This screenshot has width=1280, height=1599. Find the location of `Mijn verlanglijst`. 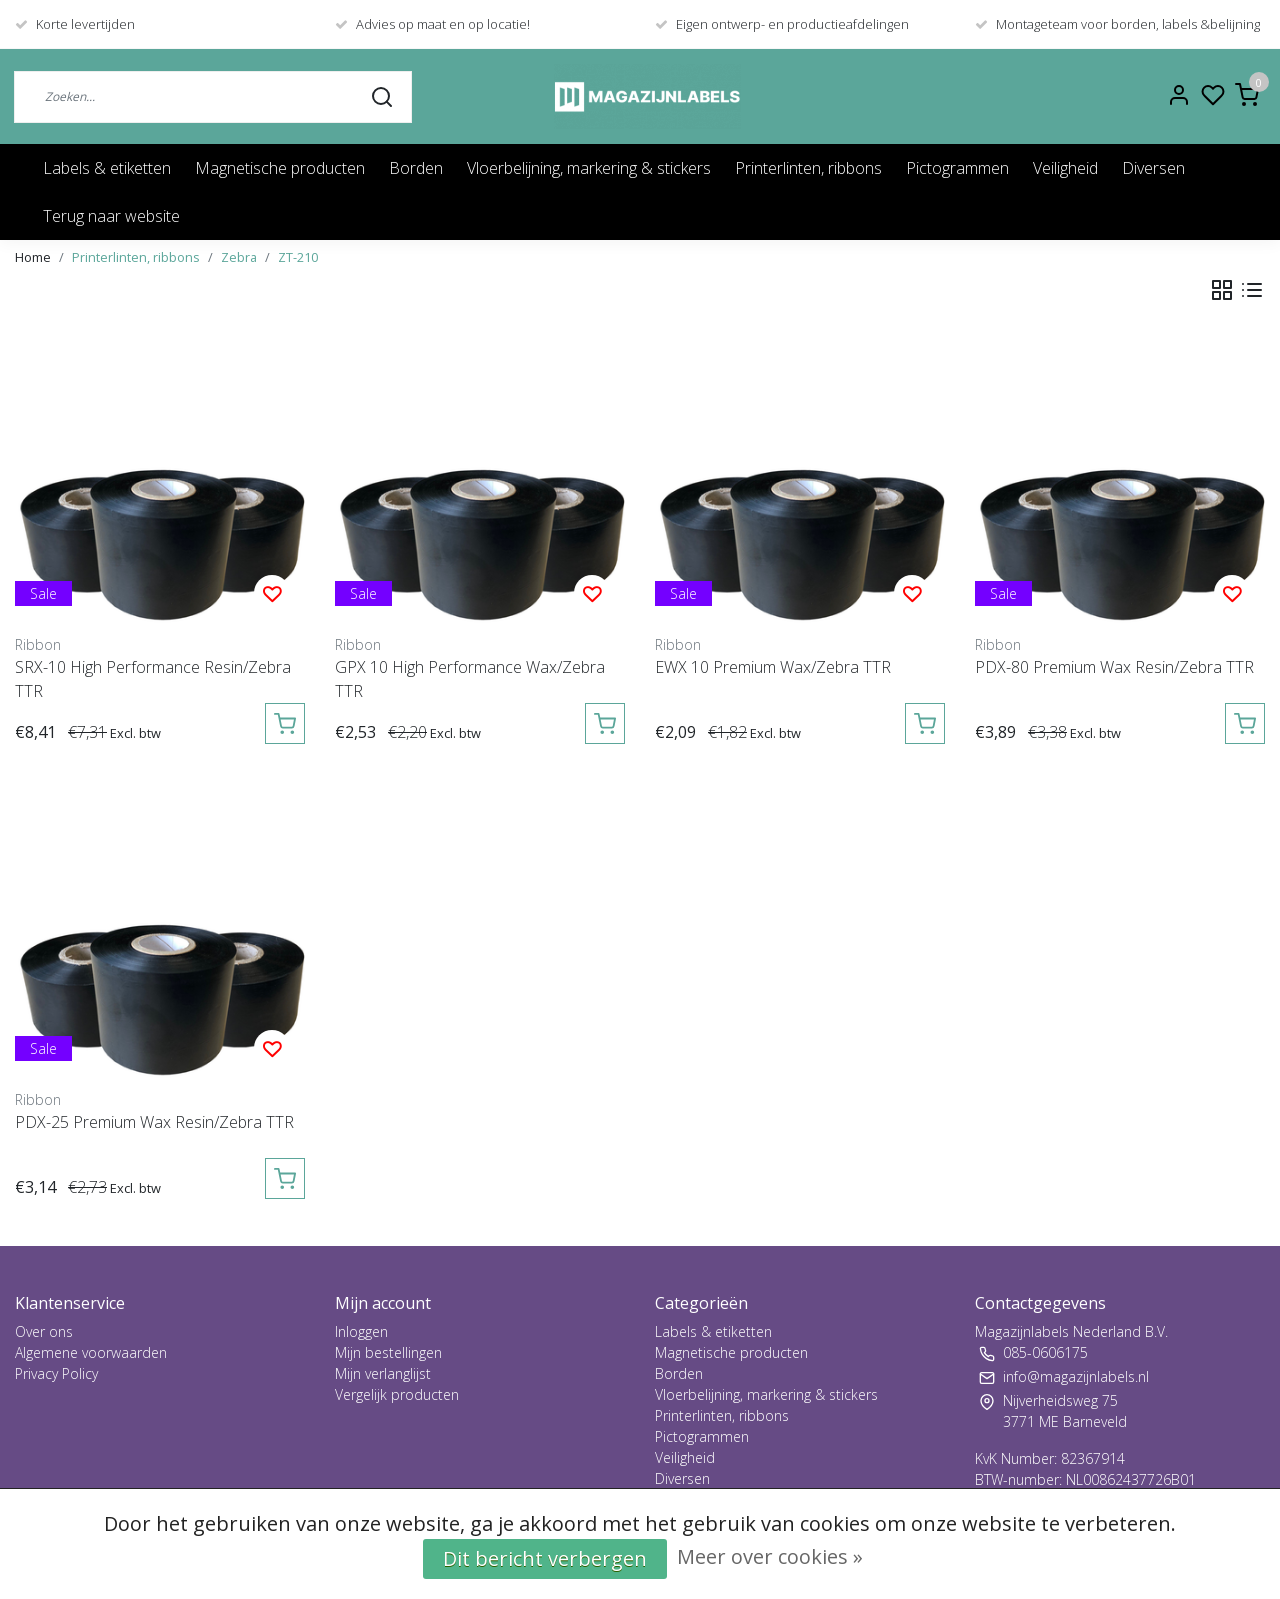

Mijn verlanglijst is located at coordinates (383, 1373).